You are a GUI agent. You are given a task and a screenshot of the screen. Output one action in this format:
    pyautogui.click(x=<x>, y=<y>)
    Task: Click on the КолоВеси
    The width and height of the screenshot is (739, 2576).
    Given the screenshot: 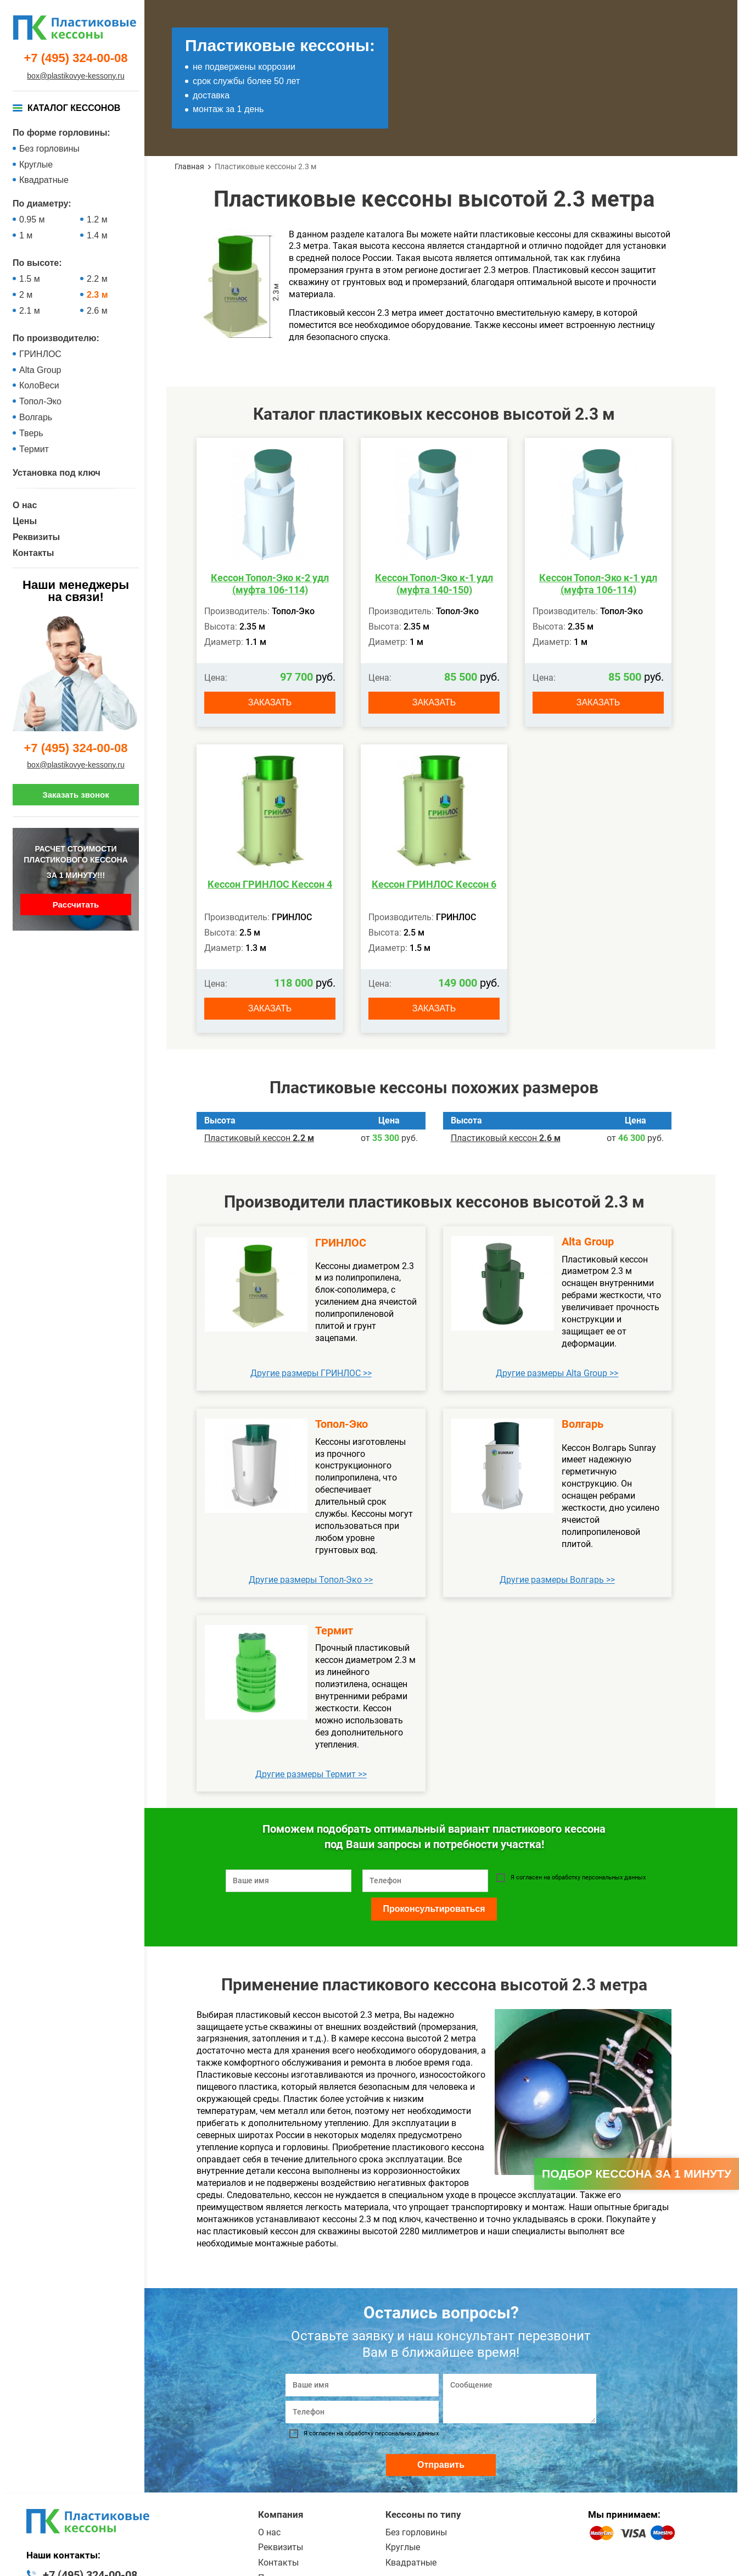 What is the action you would take?
    pyautogui.click(x=39, y=385)
    